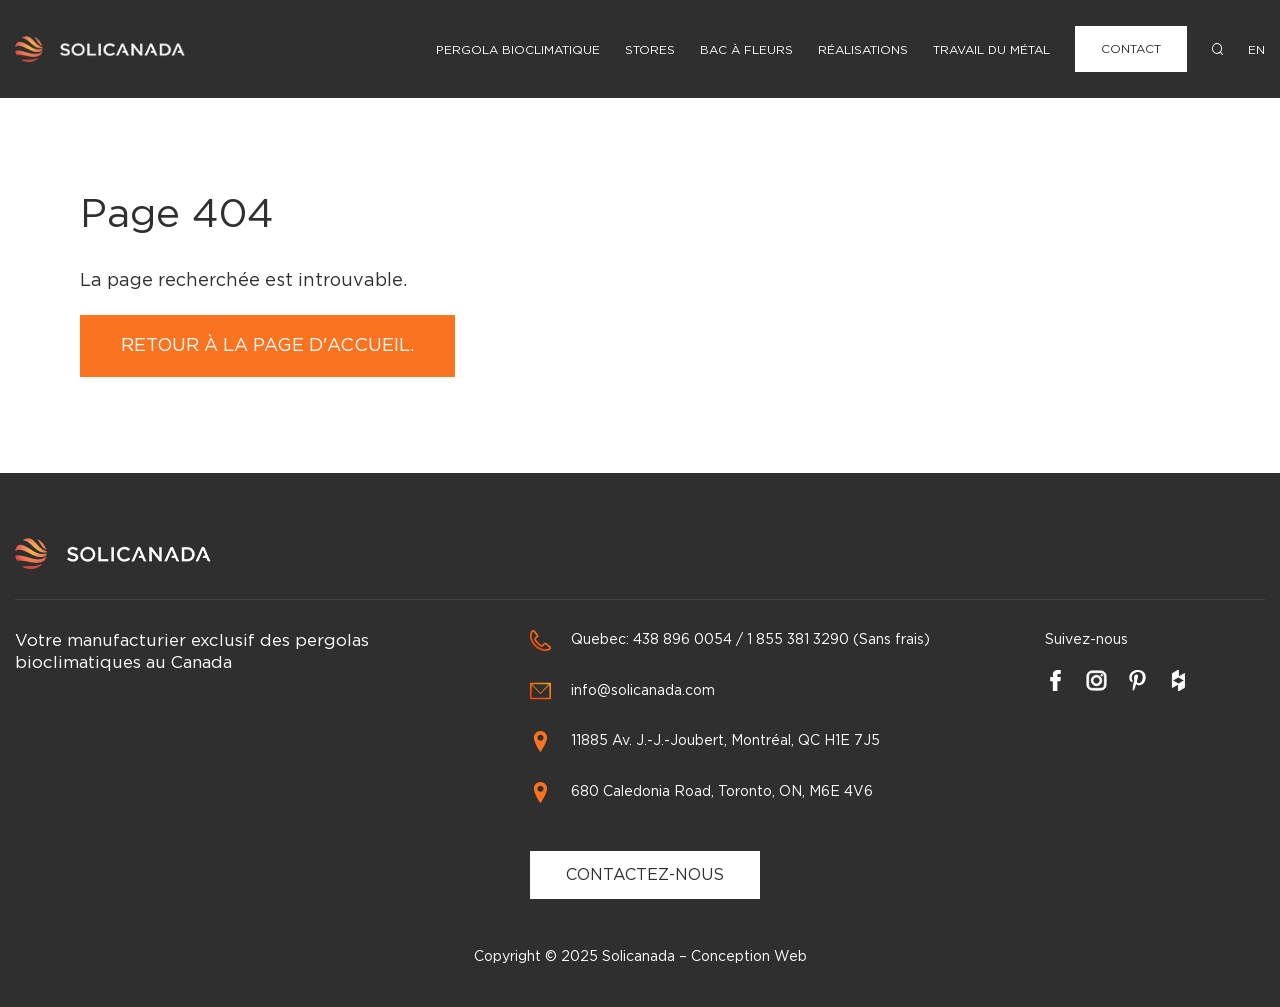  I want to click on 1 855 381 3290, so click(798, 640).